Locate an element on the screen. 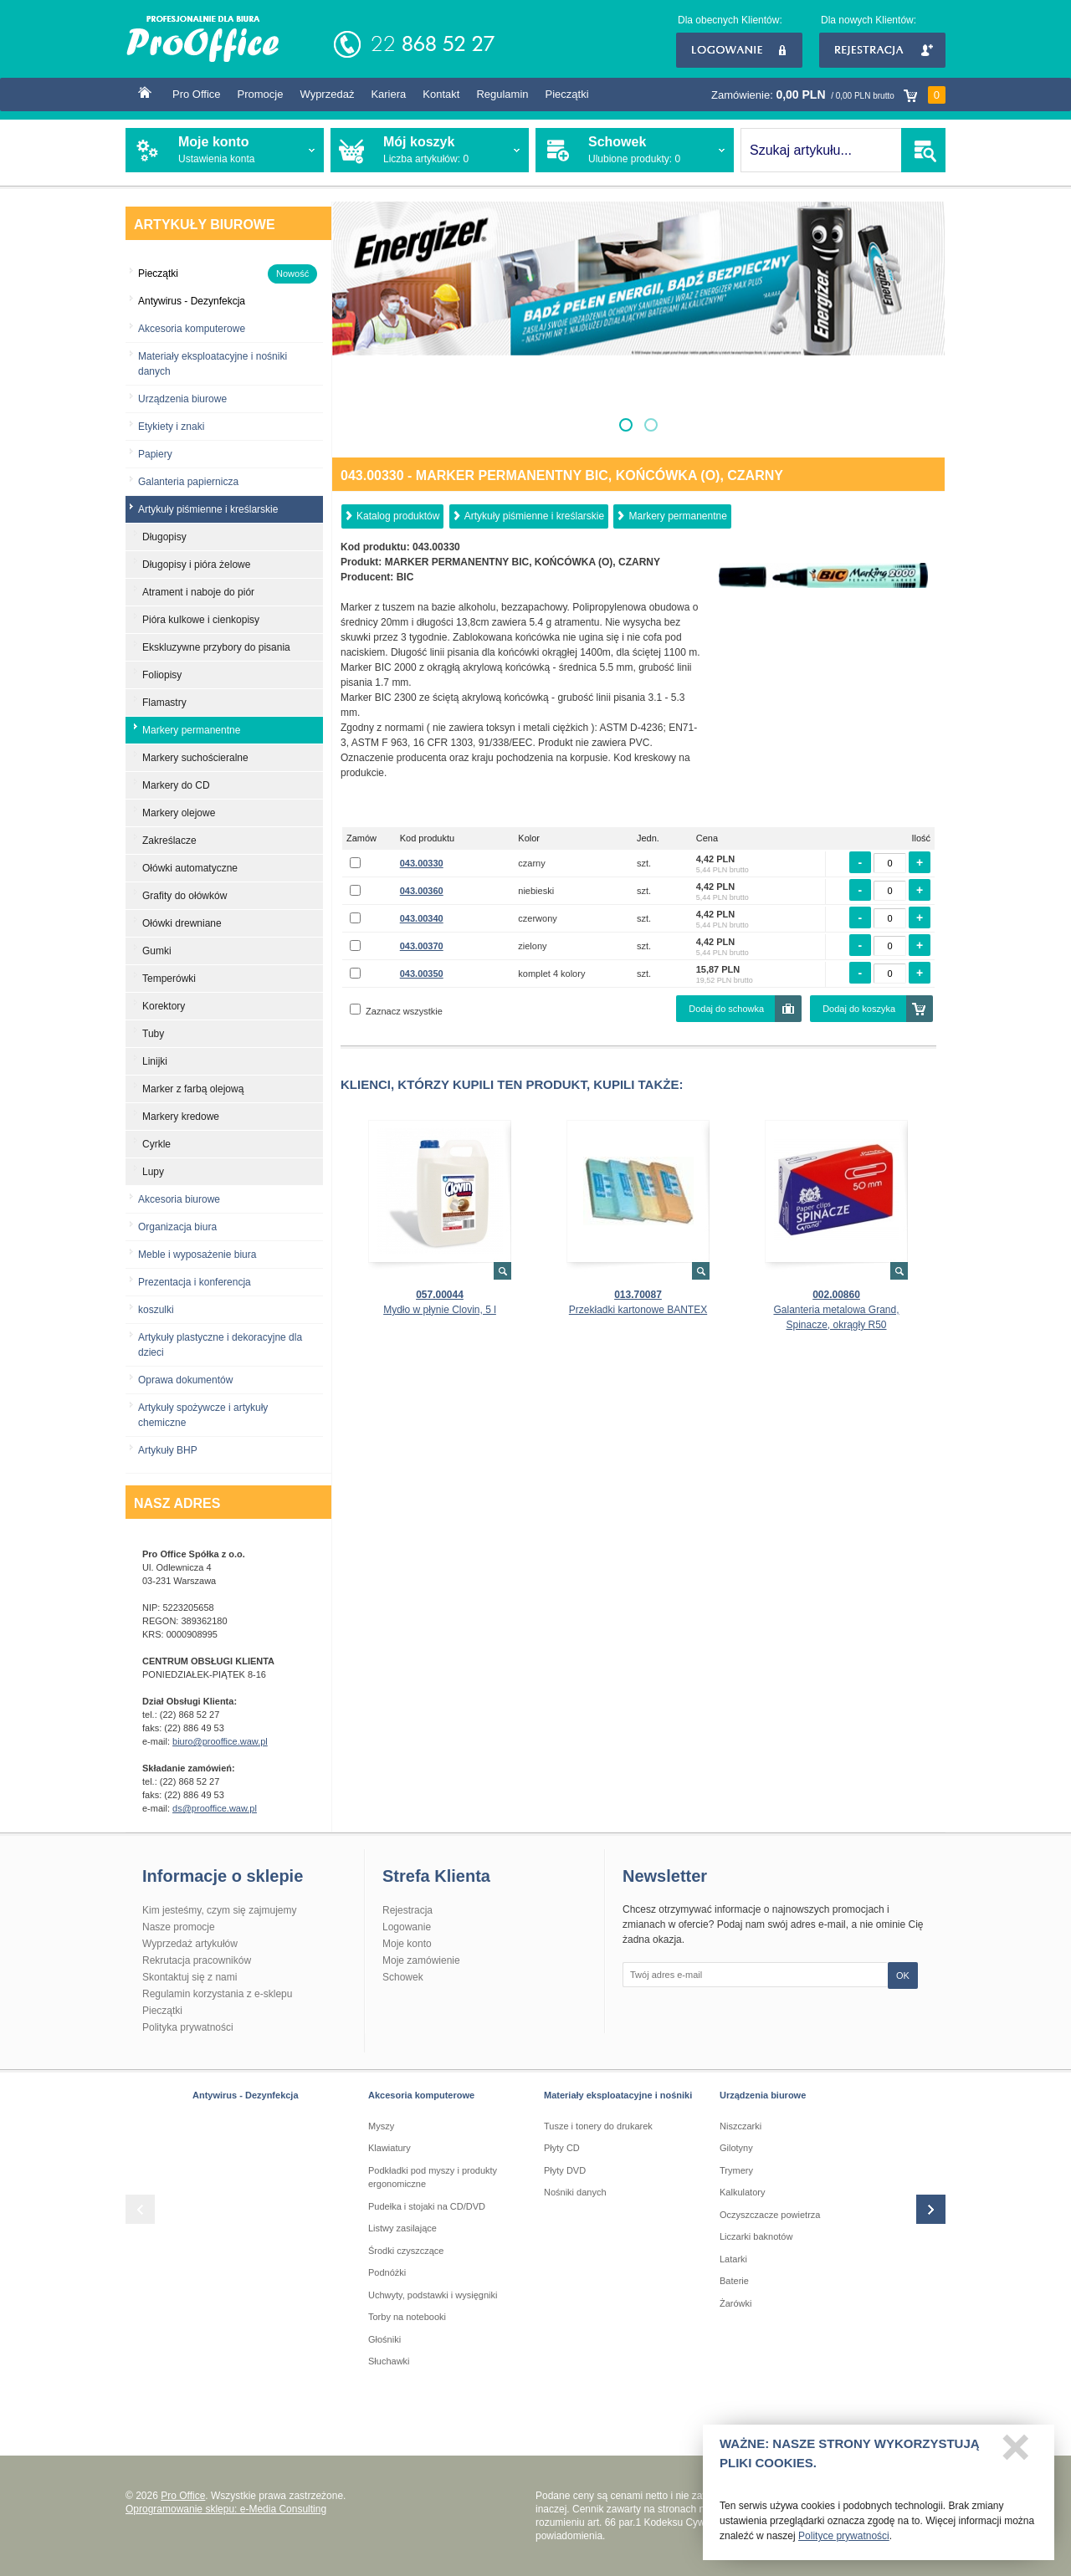  Artykuły spożywcze i artykuły chemiczne is located at coordinates (203, 1415).